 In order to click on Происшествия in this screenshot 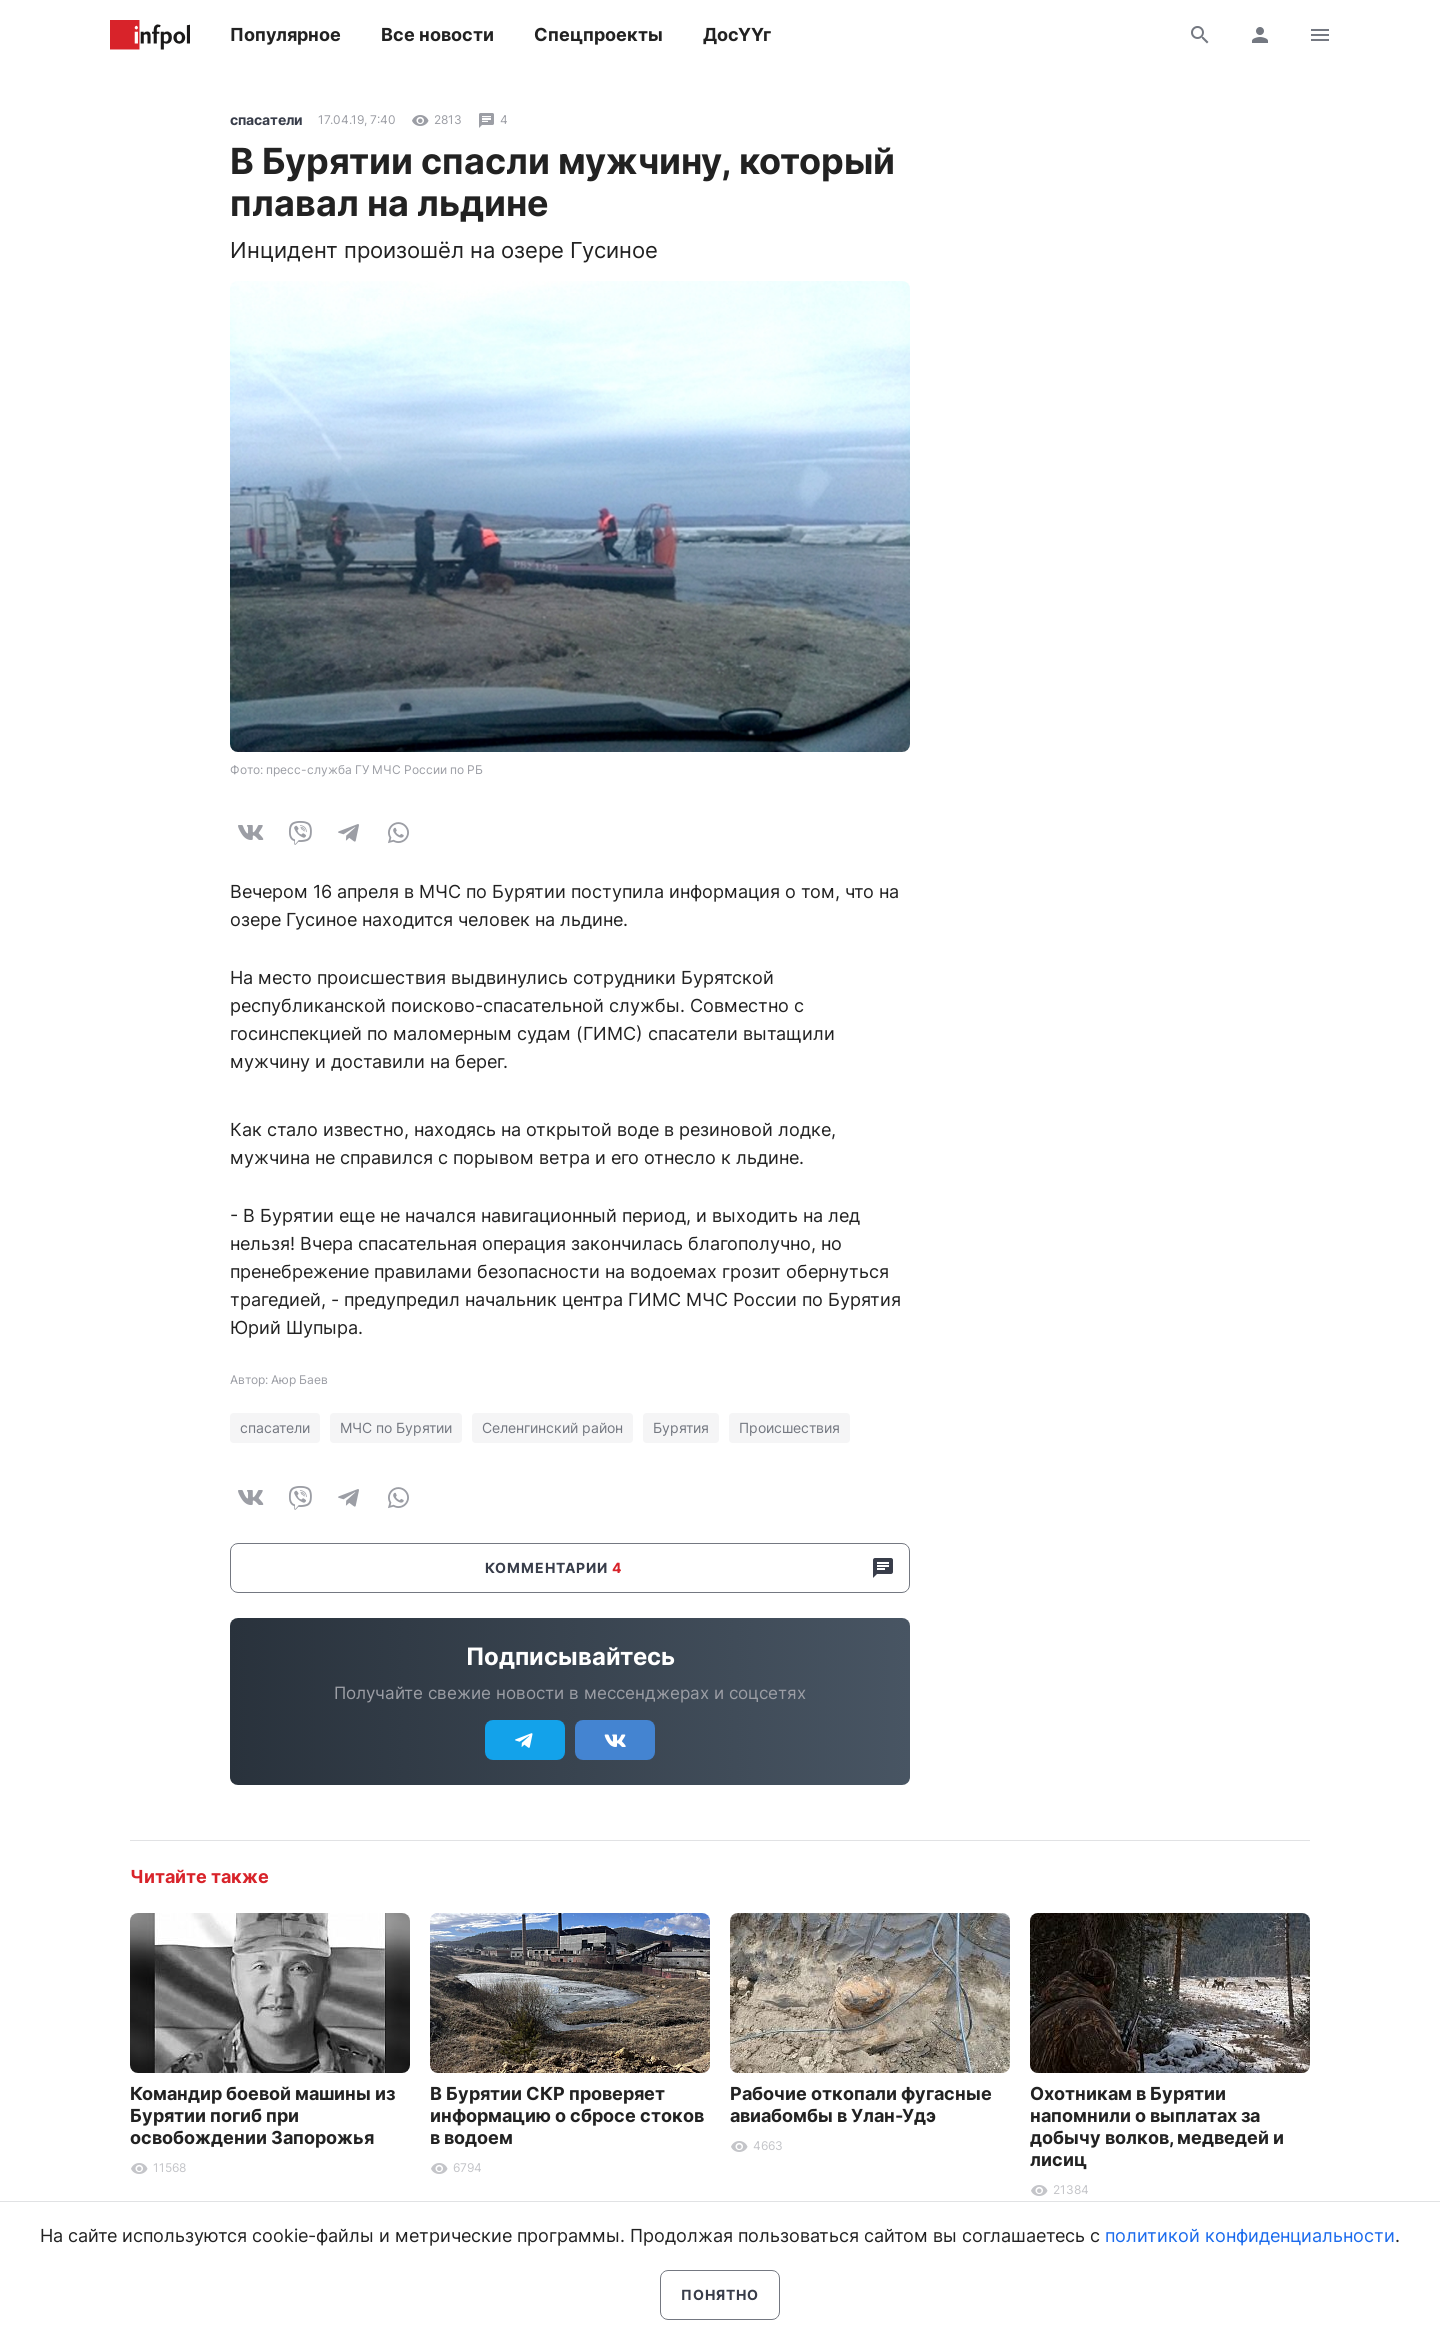, I will do `click(789, 1427)`.